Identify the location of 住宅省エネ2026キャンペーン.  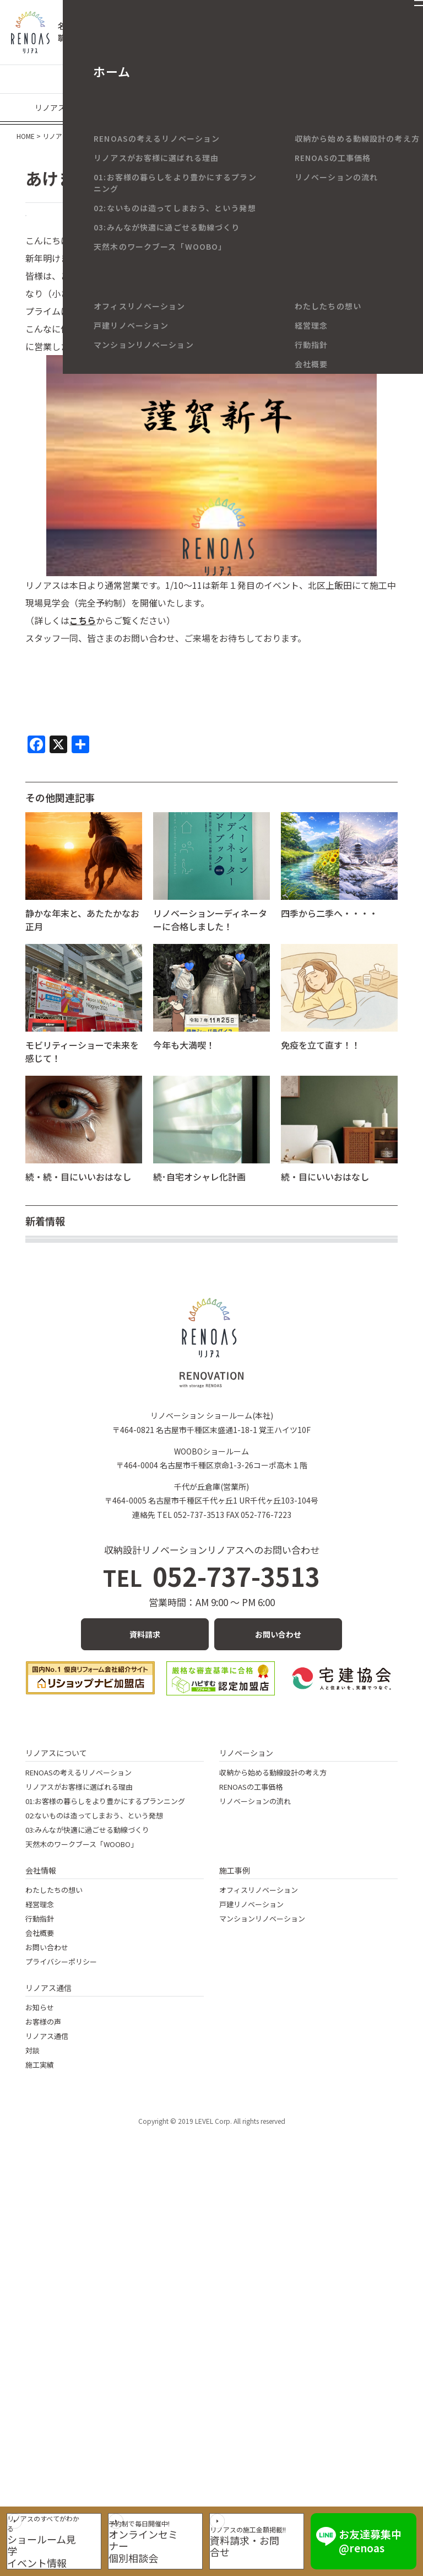
(83, 1450).